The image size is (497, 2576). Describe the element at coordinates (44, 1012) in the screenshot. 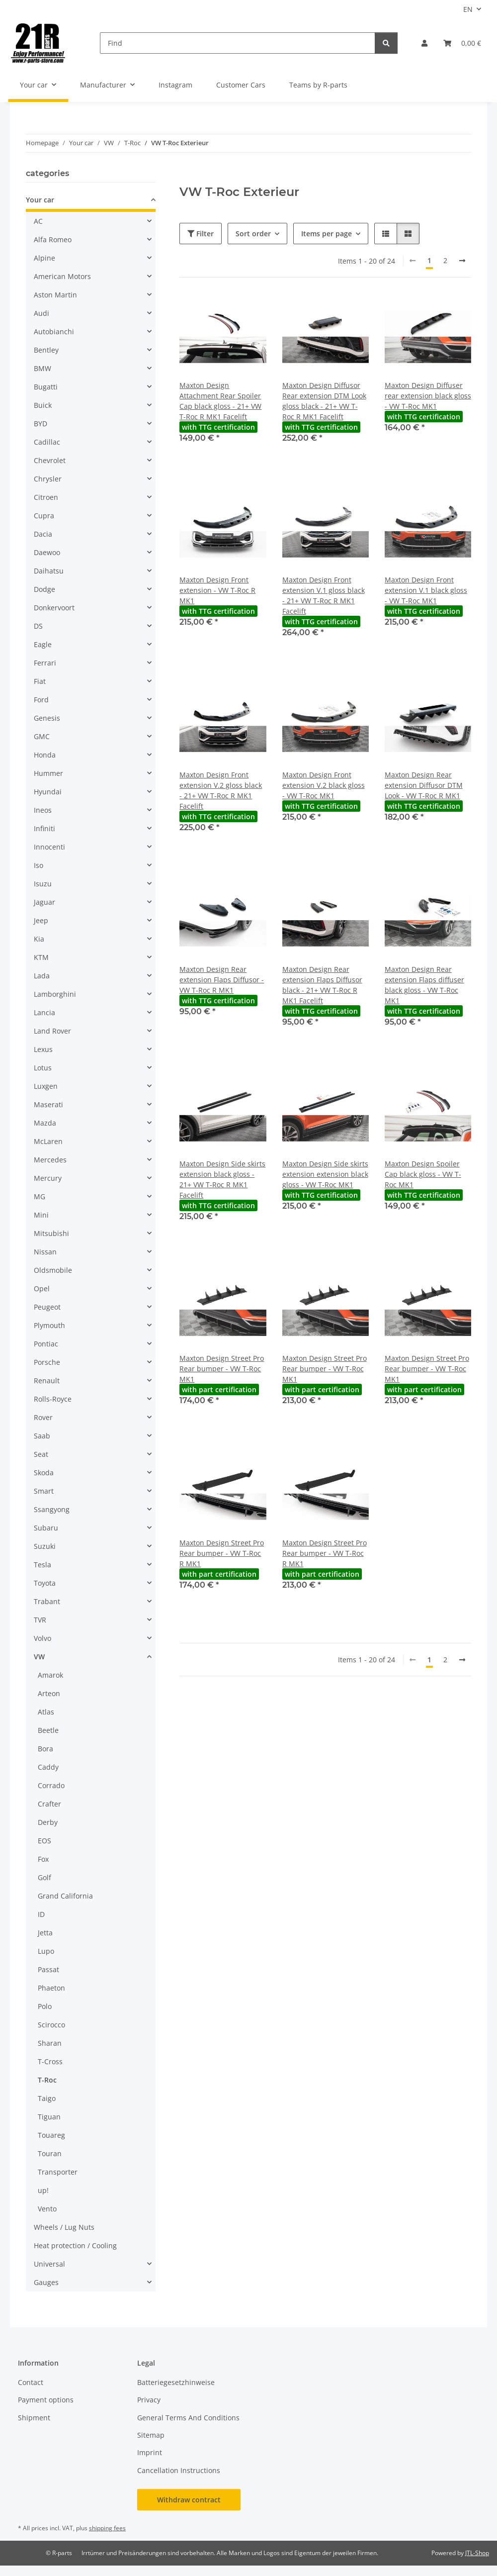

I see `Lancia` at that location.